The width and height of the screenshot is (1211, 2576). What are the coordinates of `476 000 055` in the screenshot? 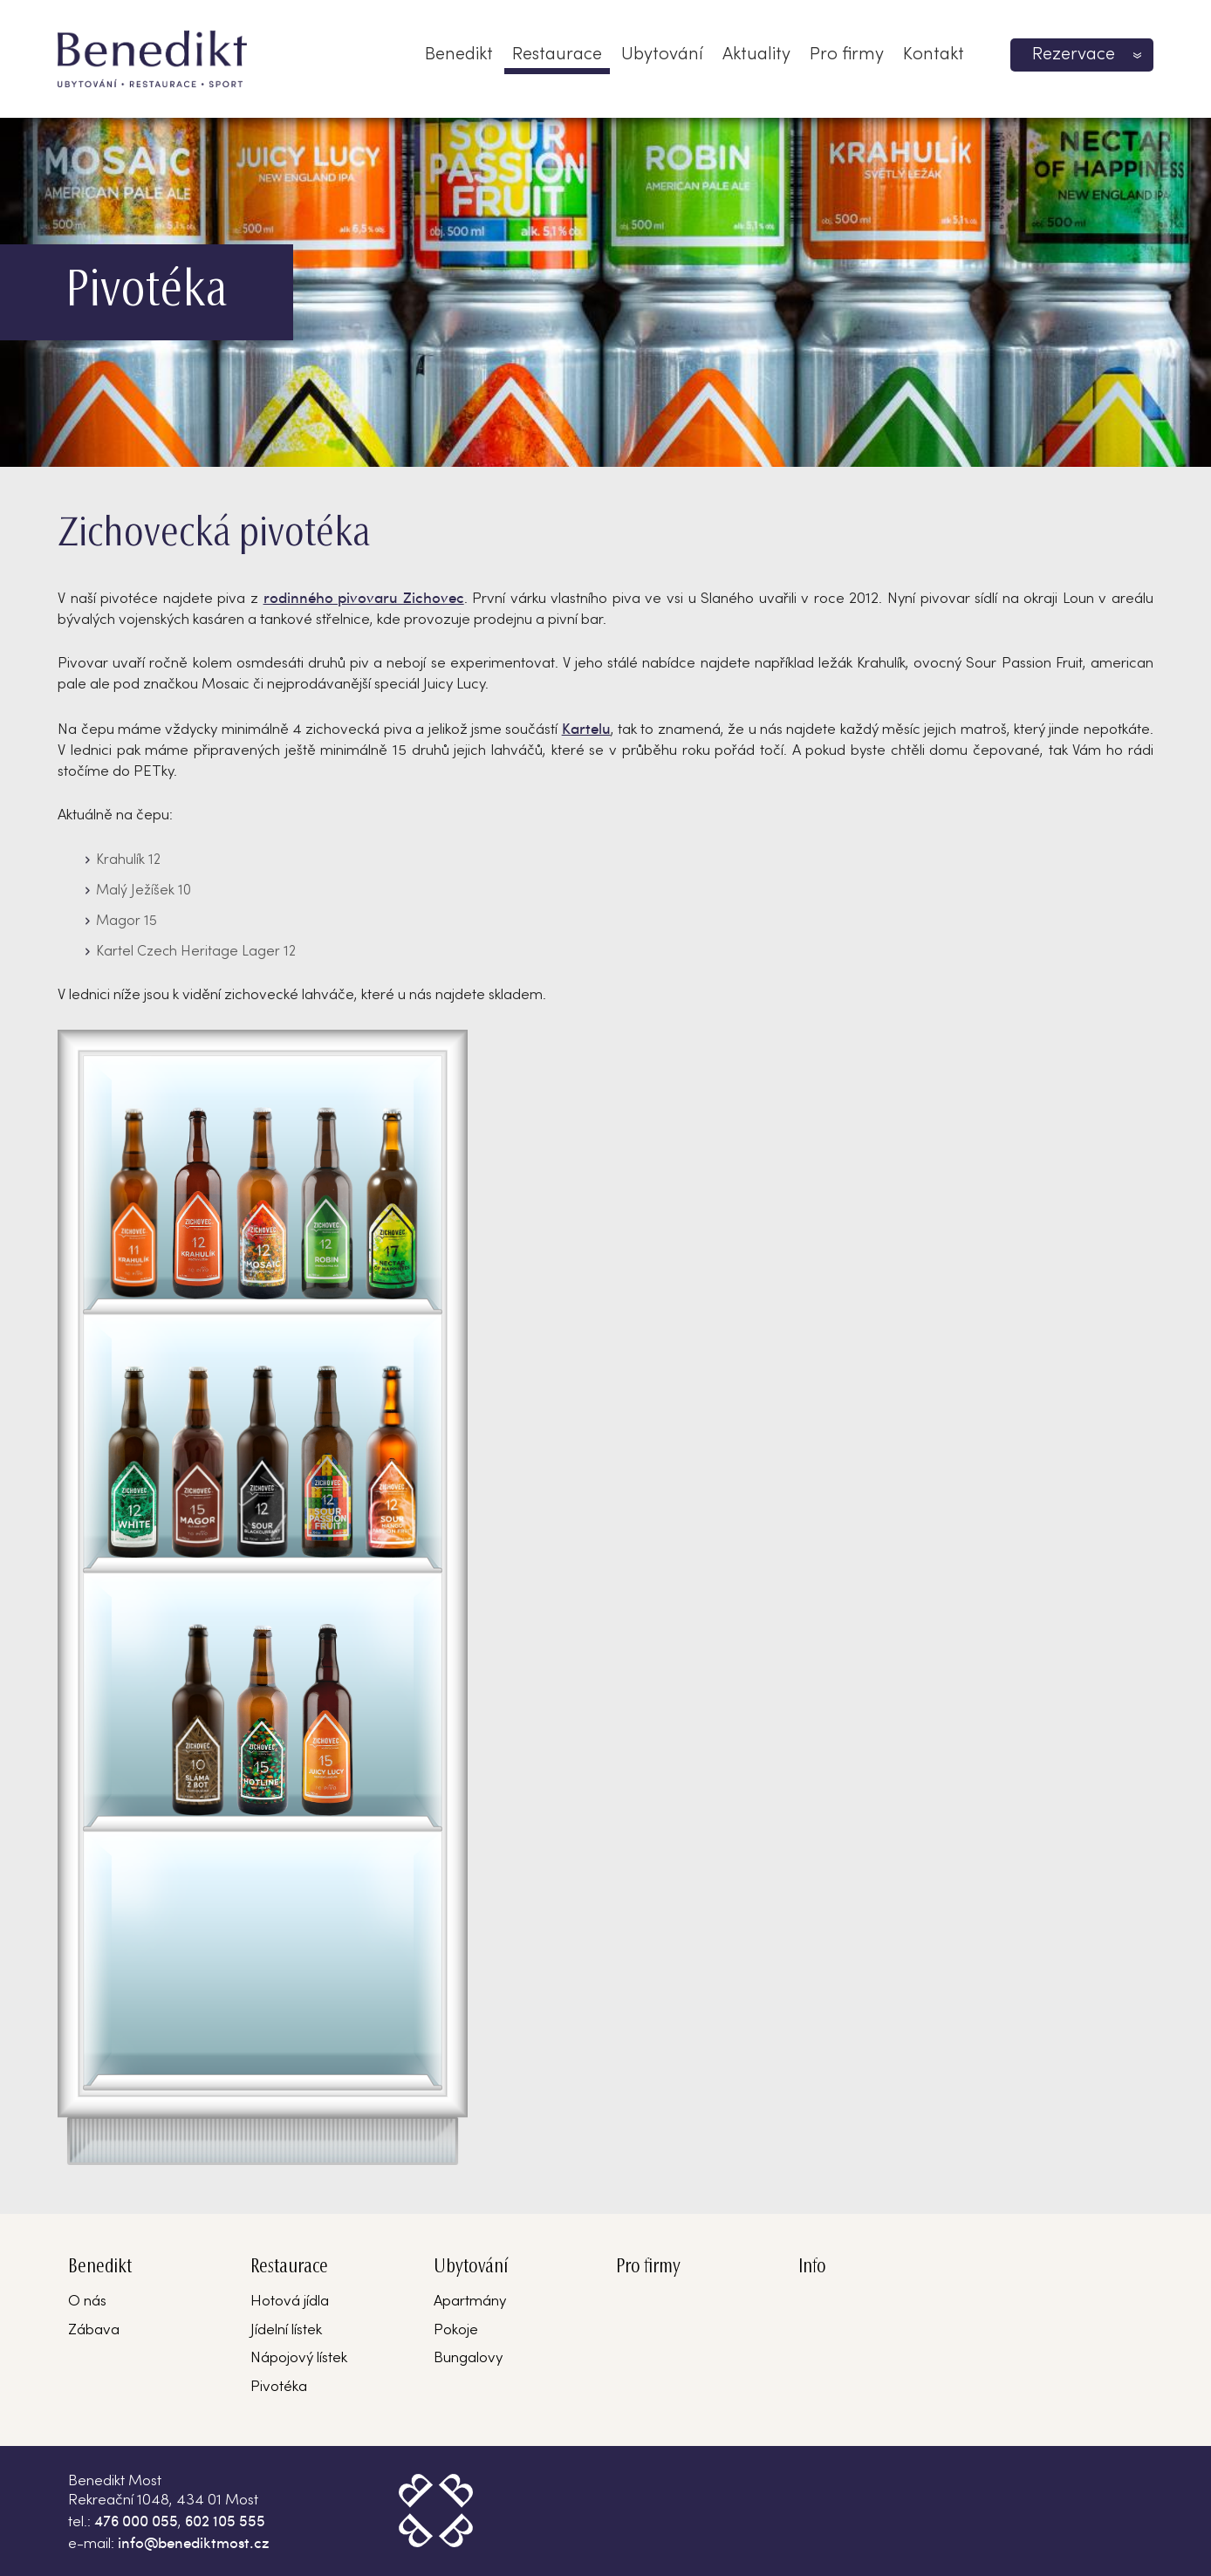 It's located at (136, 2520).